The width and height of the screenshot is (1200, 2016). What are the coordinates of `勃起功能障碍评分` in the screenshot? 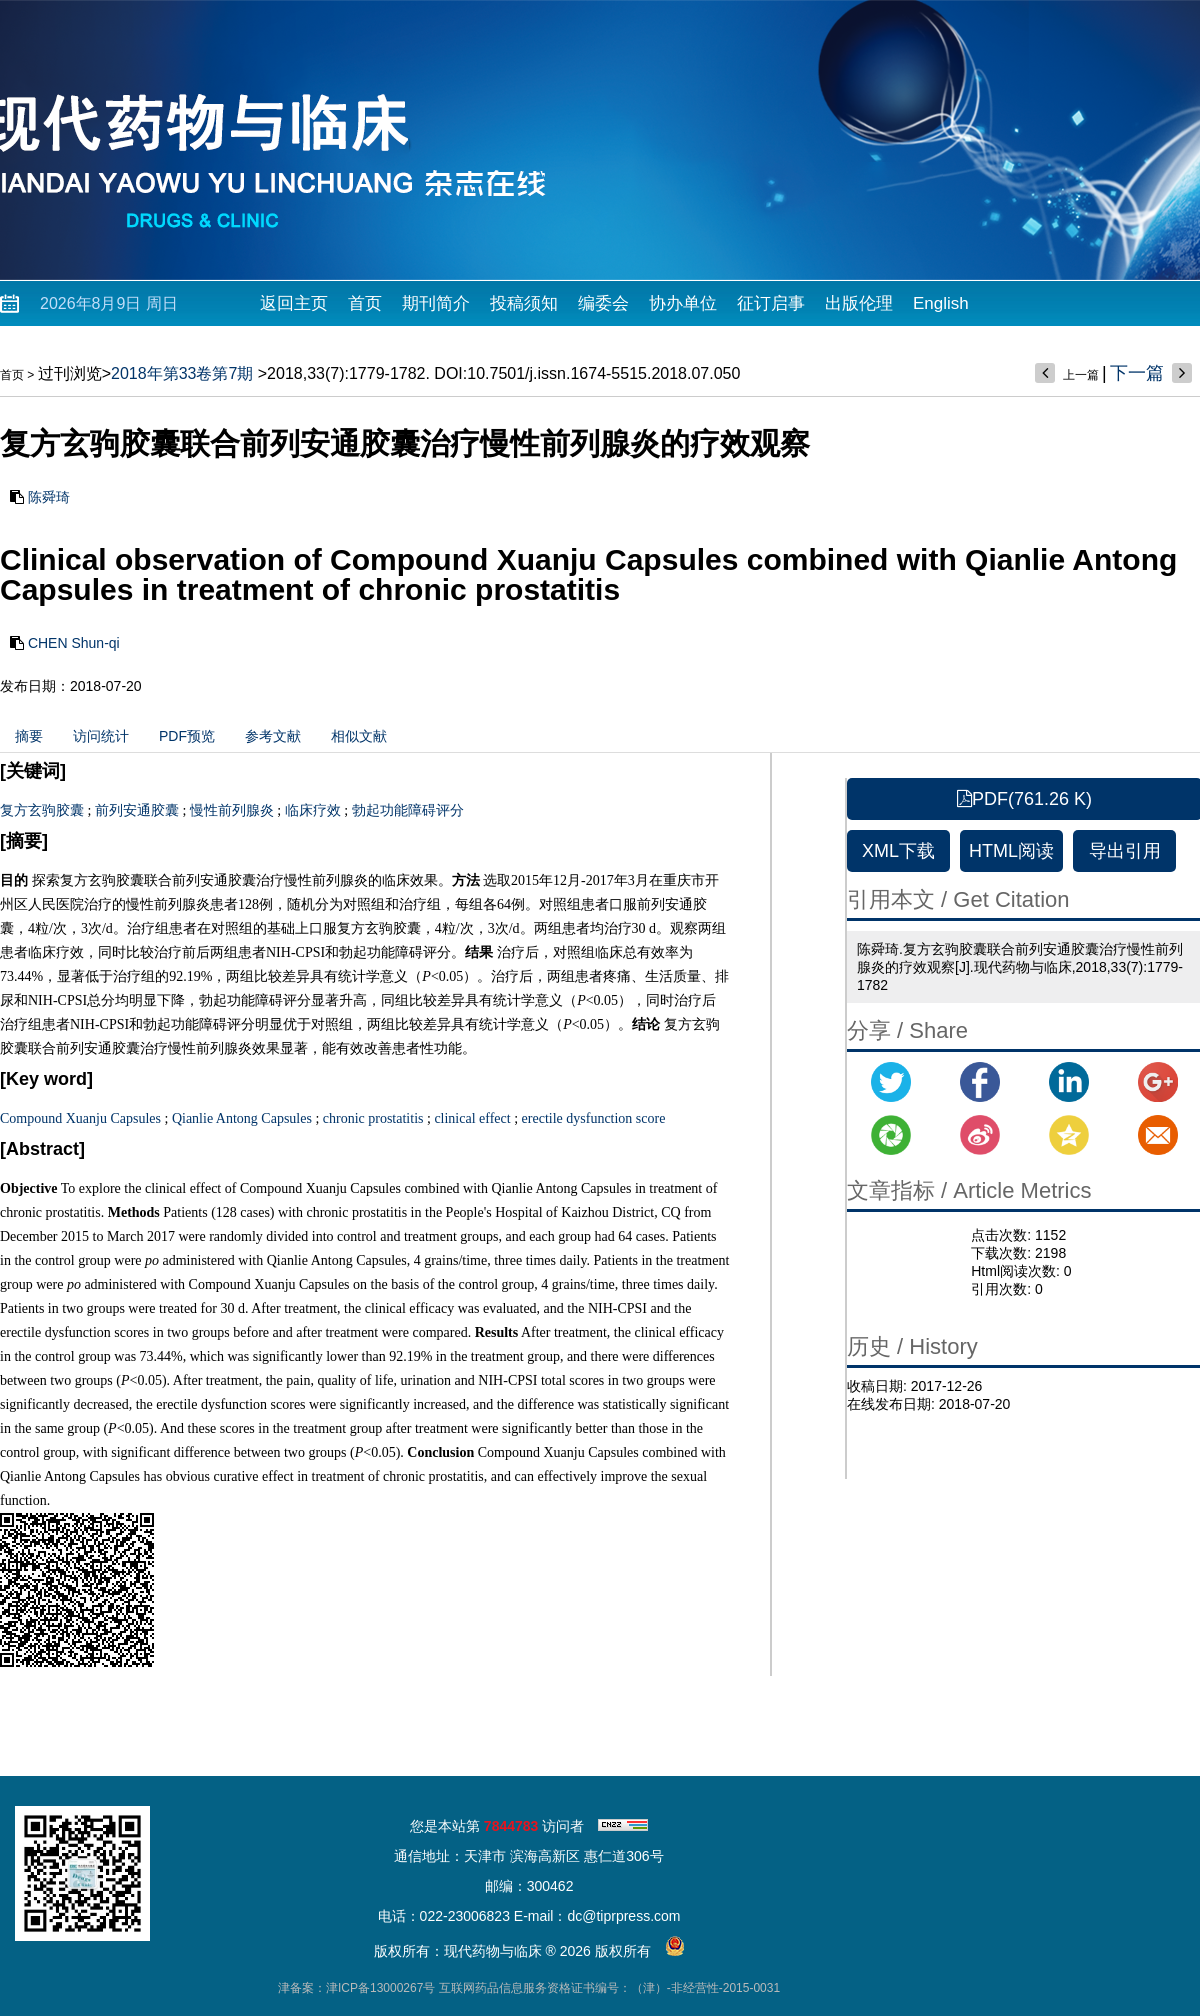 It's located at (408, 810).